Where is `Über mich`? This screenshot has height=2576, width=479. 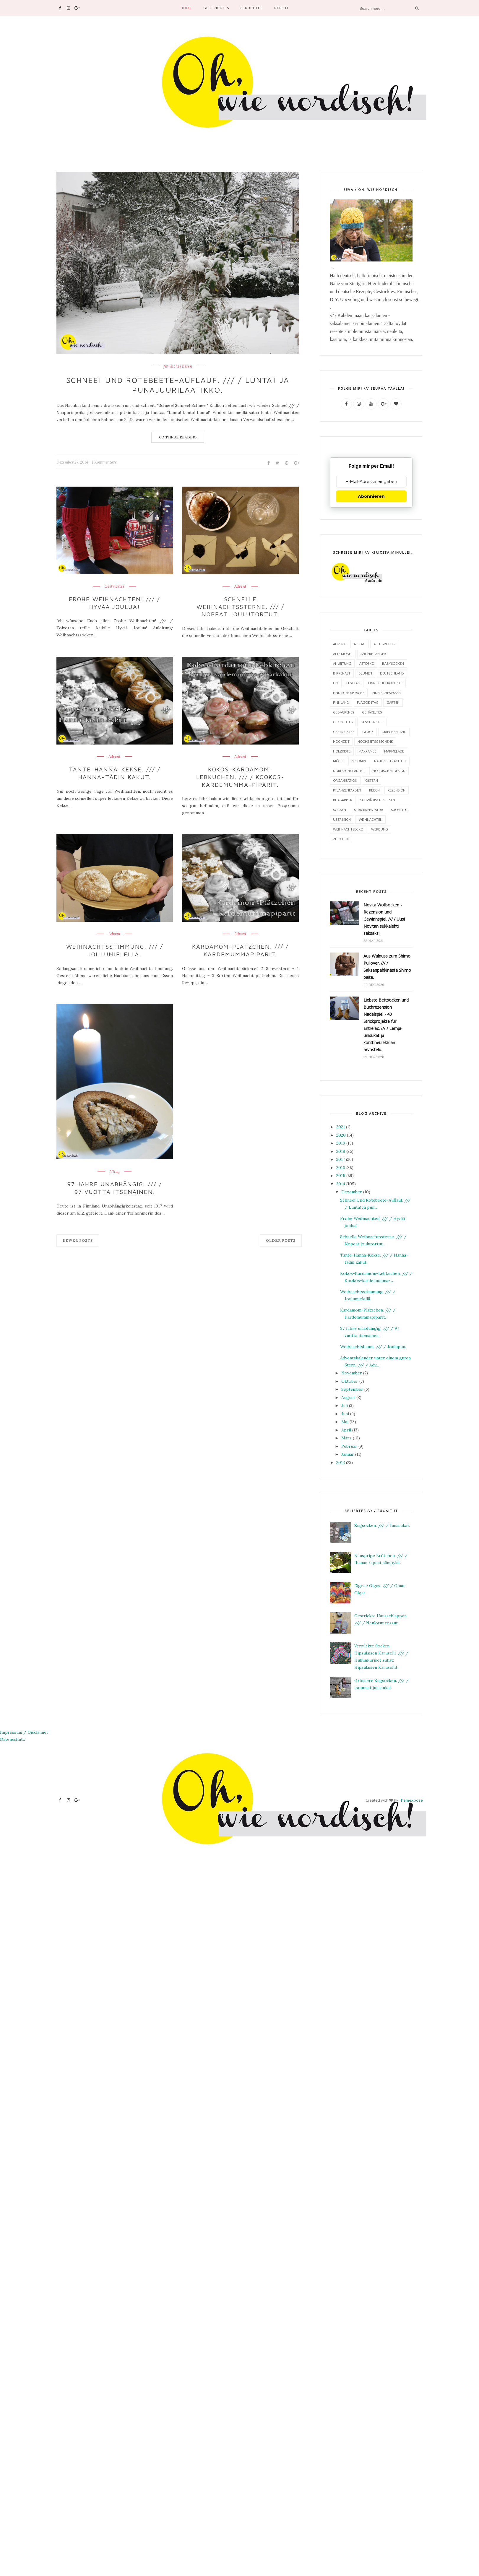
Über mich is located at coordinates (342, 819).